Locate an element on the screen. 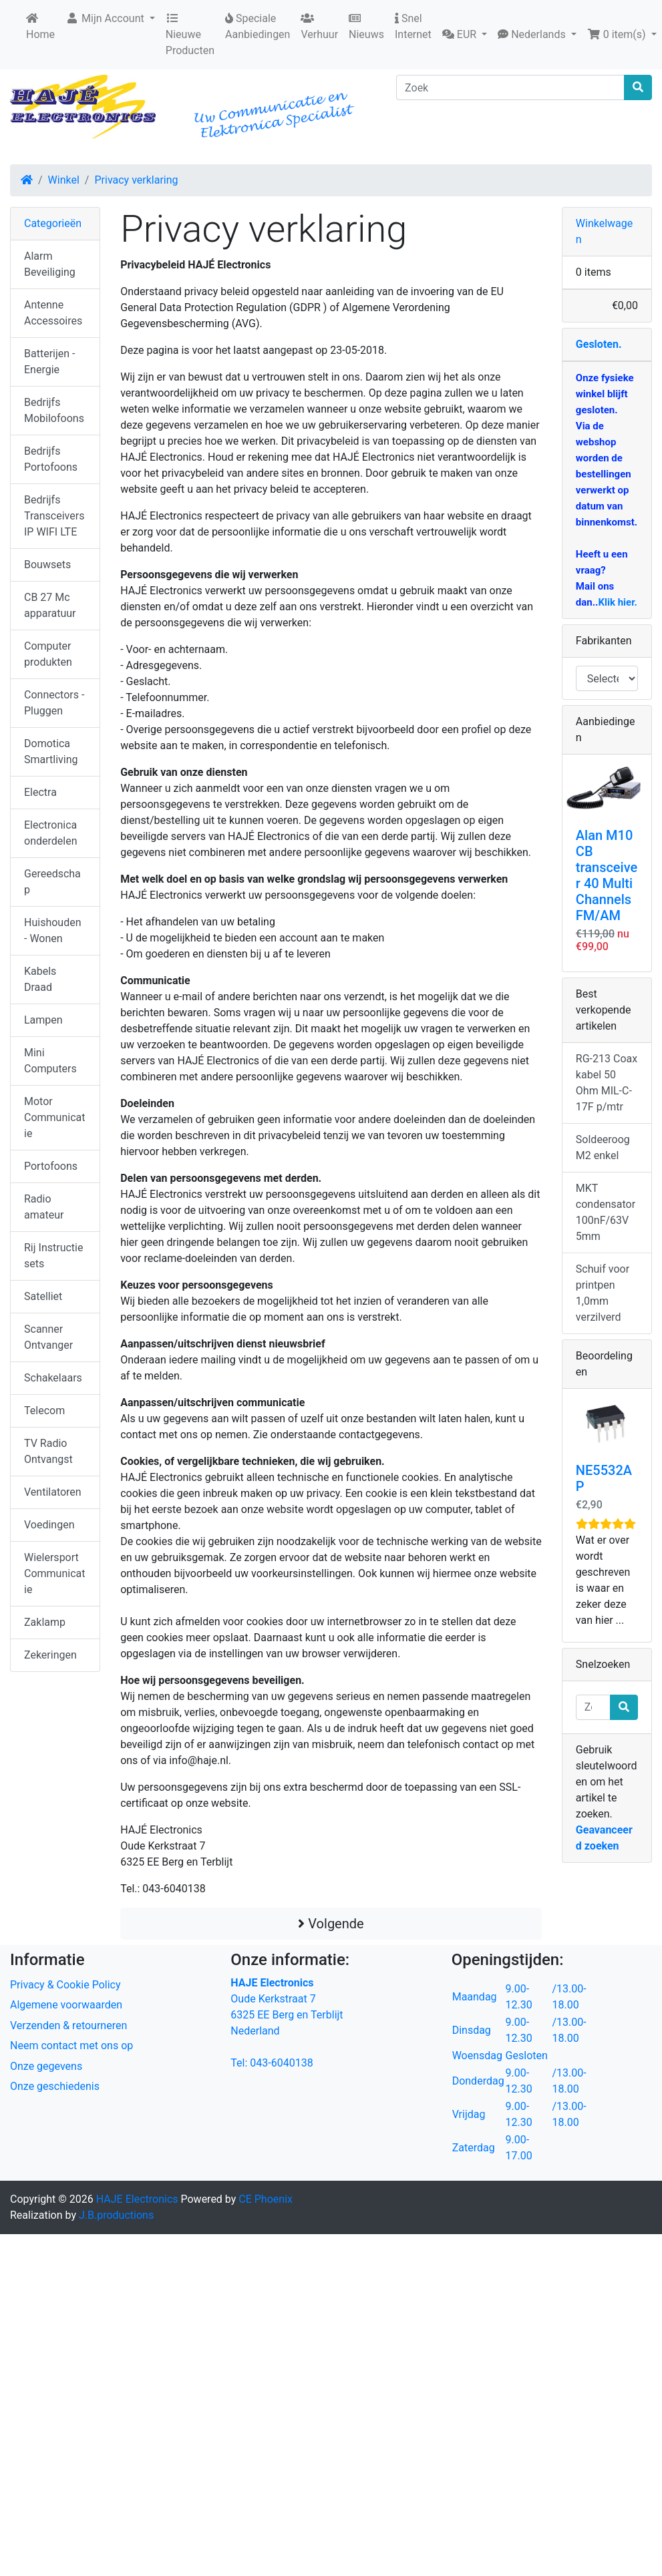 The image size is (662, 2576). Mijn Account [button] is located at coordinates (106, 18).